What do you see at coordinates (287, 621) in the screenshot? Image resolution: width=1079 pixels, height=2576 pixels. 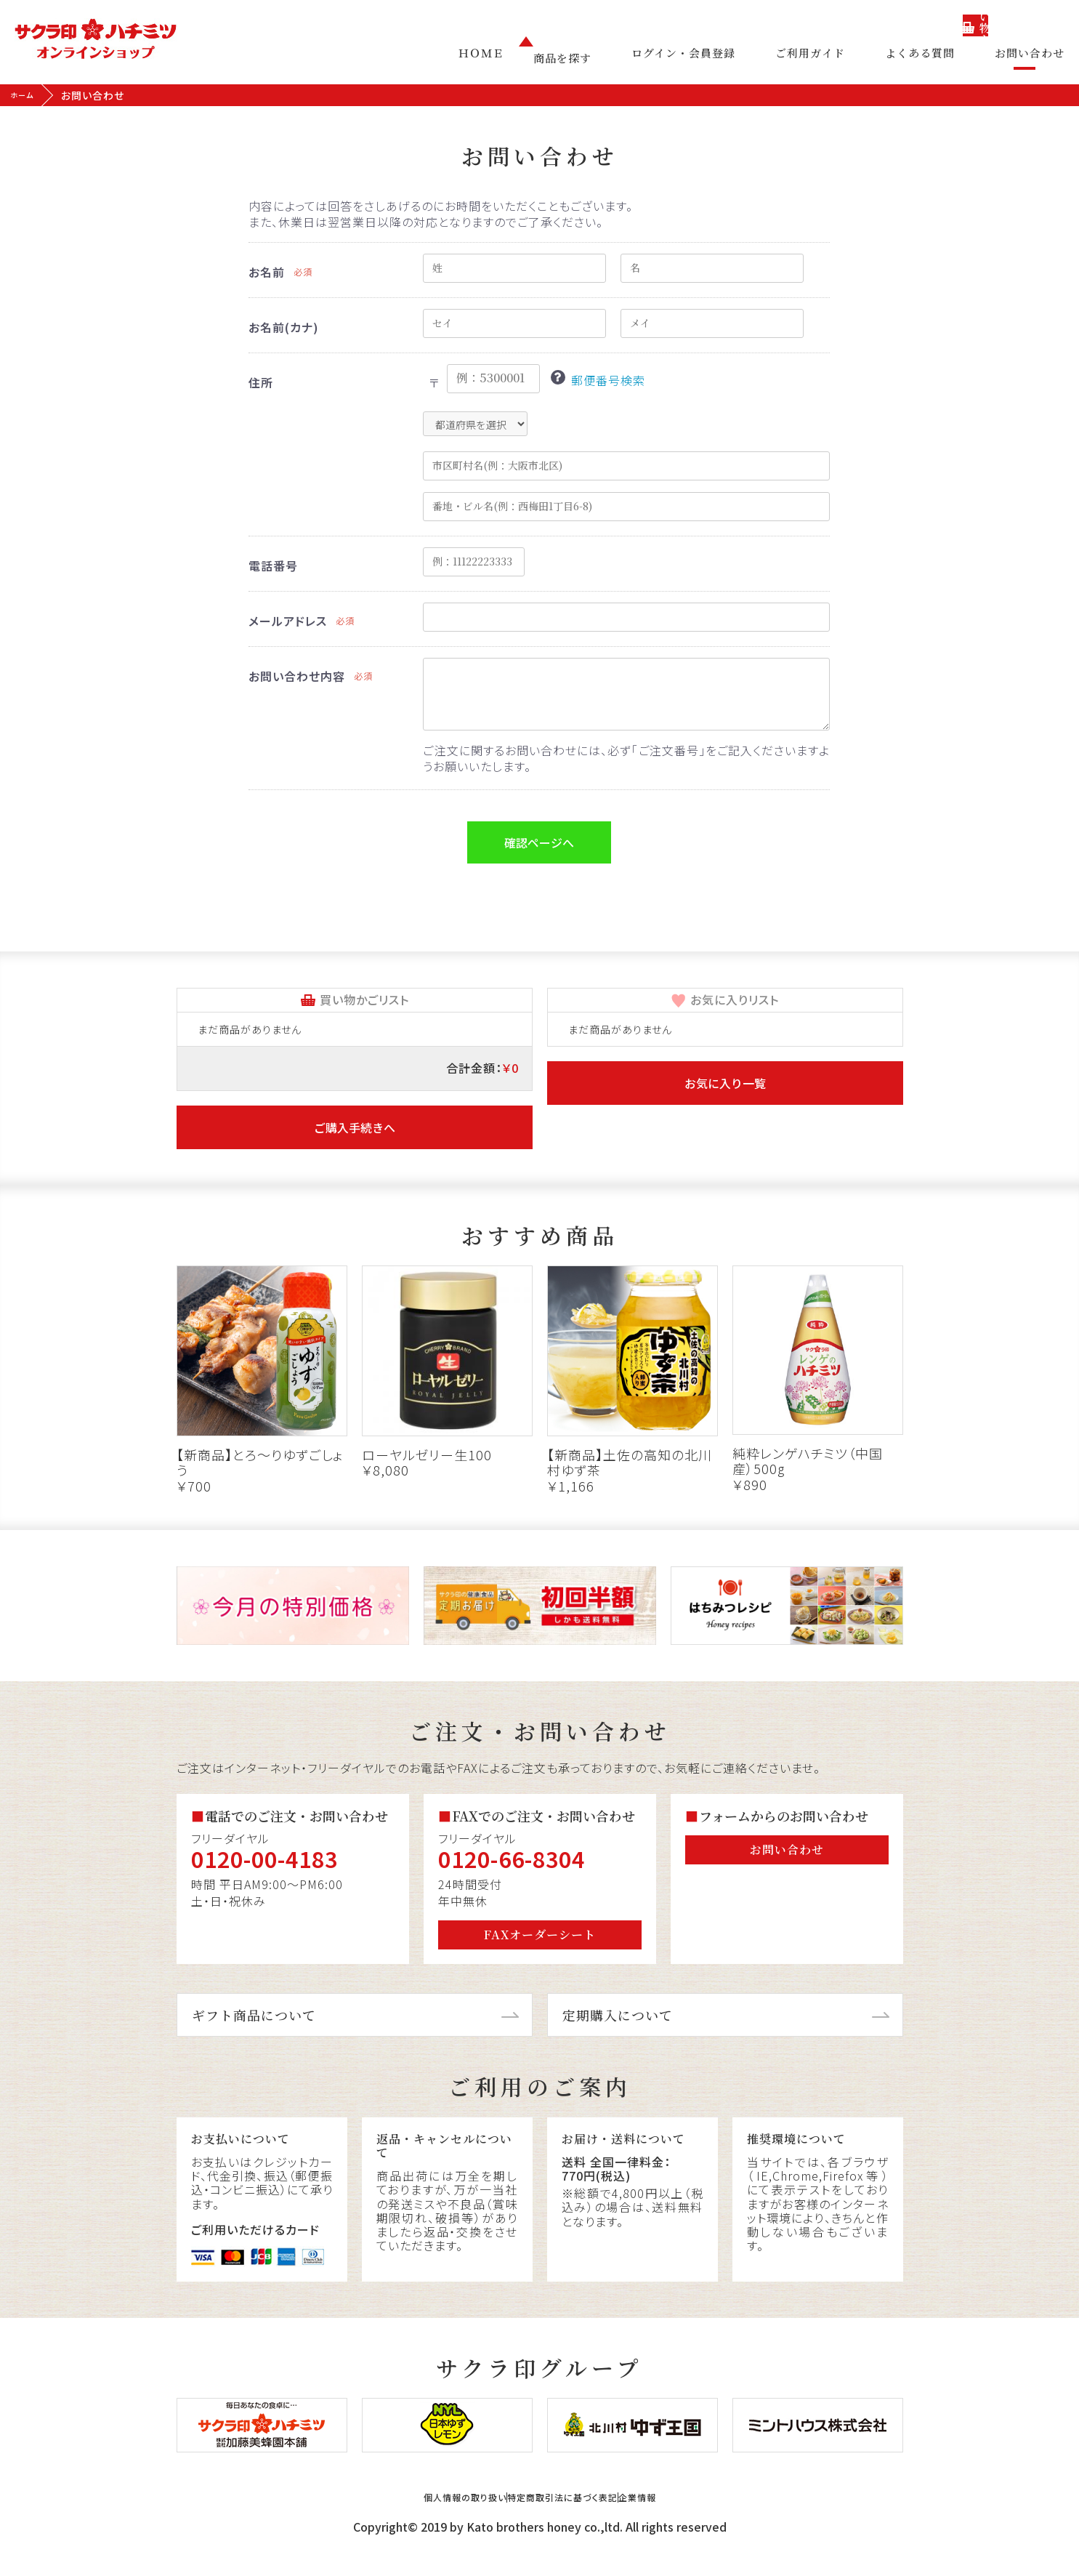 I see `メールアドレス` at bounding box center [287, 621].